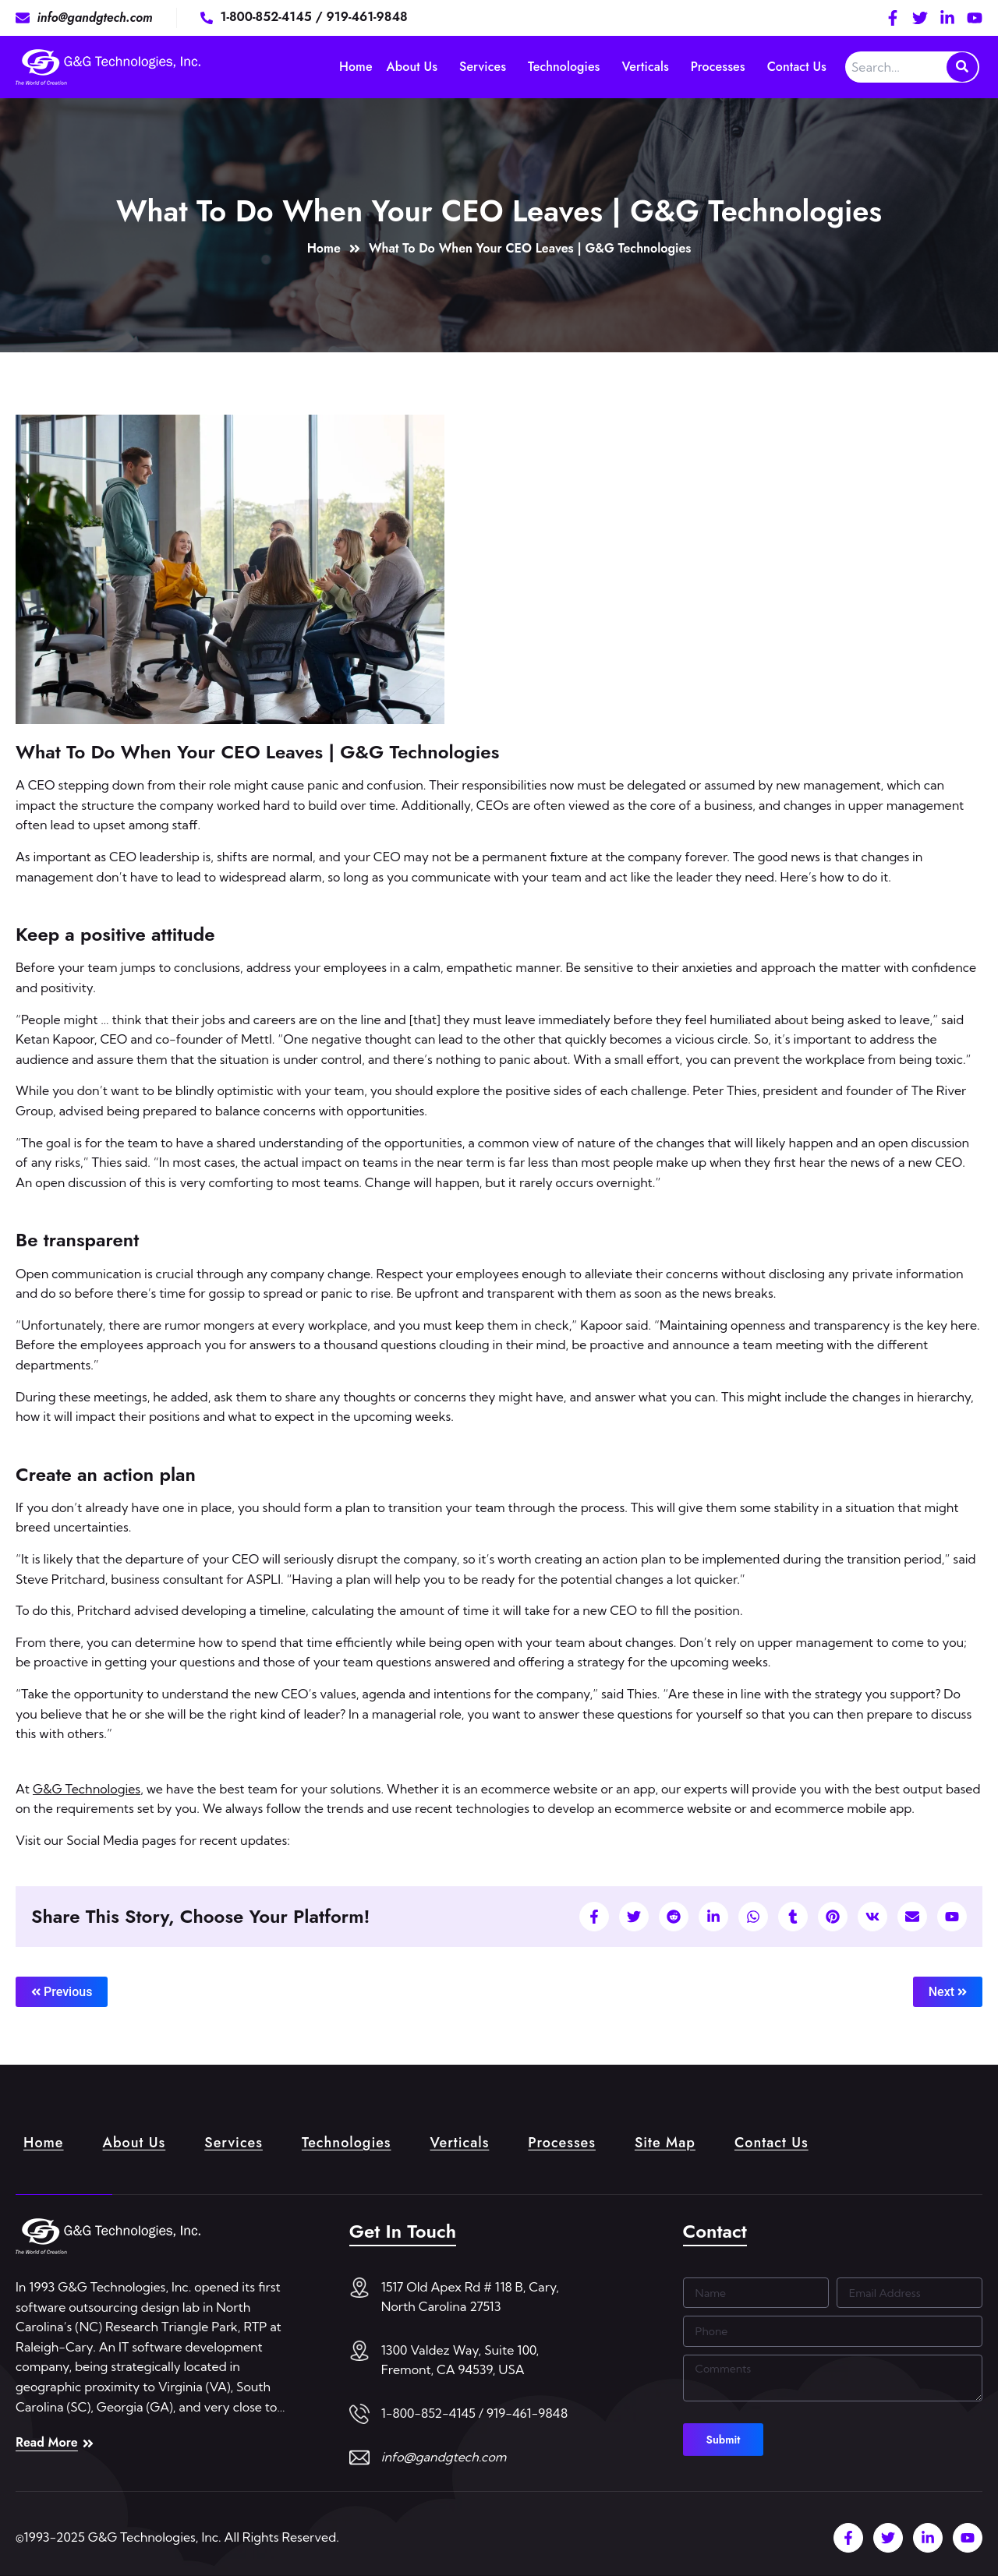  I want to click on Site Map, so click(665, 2143).